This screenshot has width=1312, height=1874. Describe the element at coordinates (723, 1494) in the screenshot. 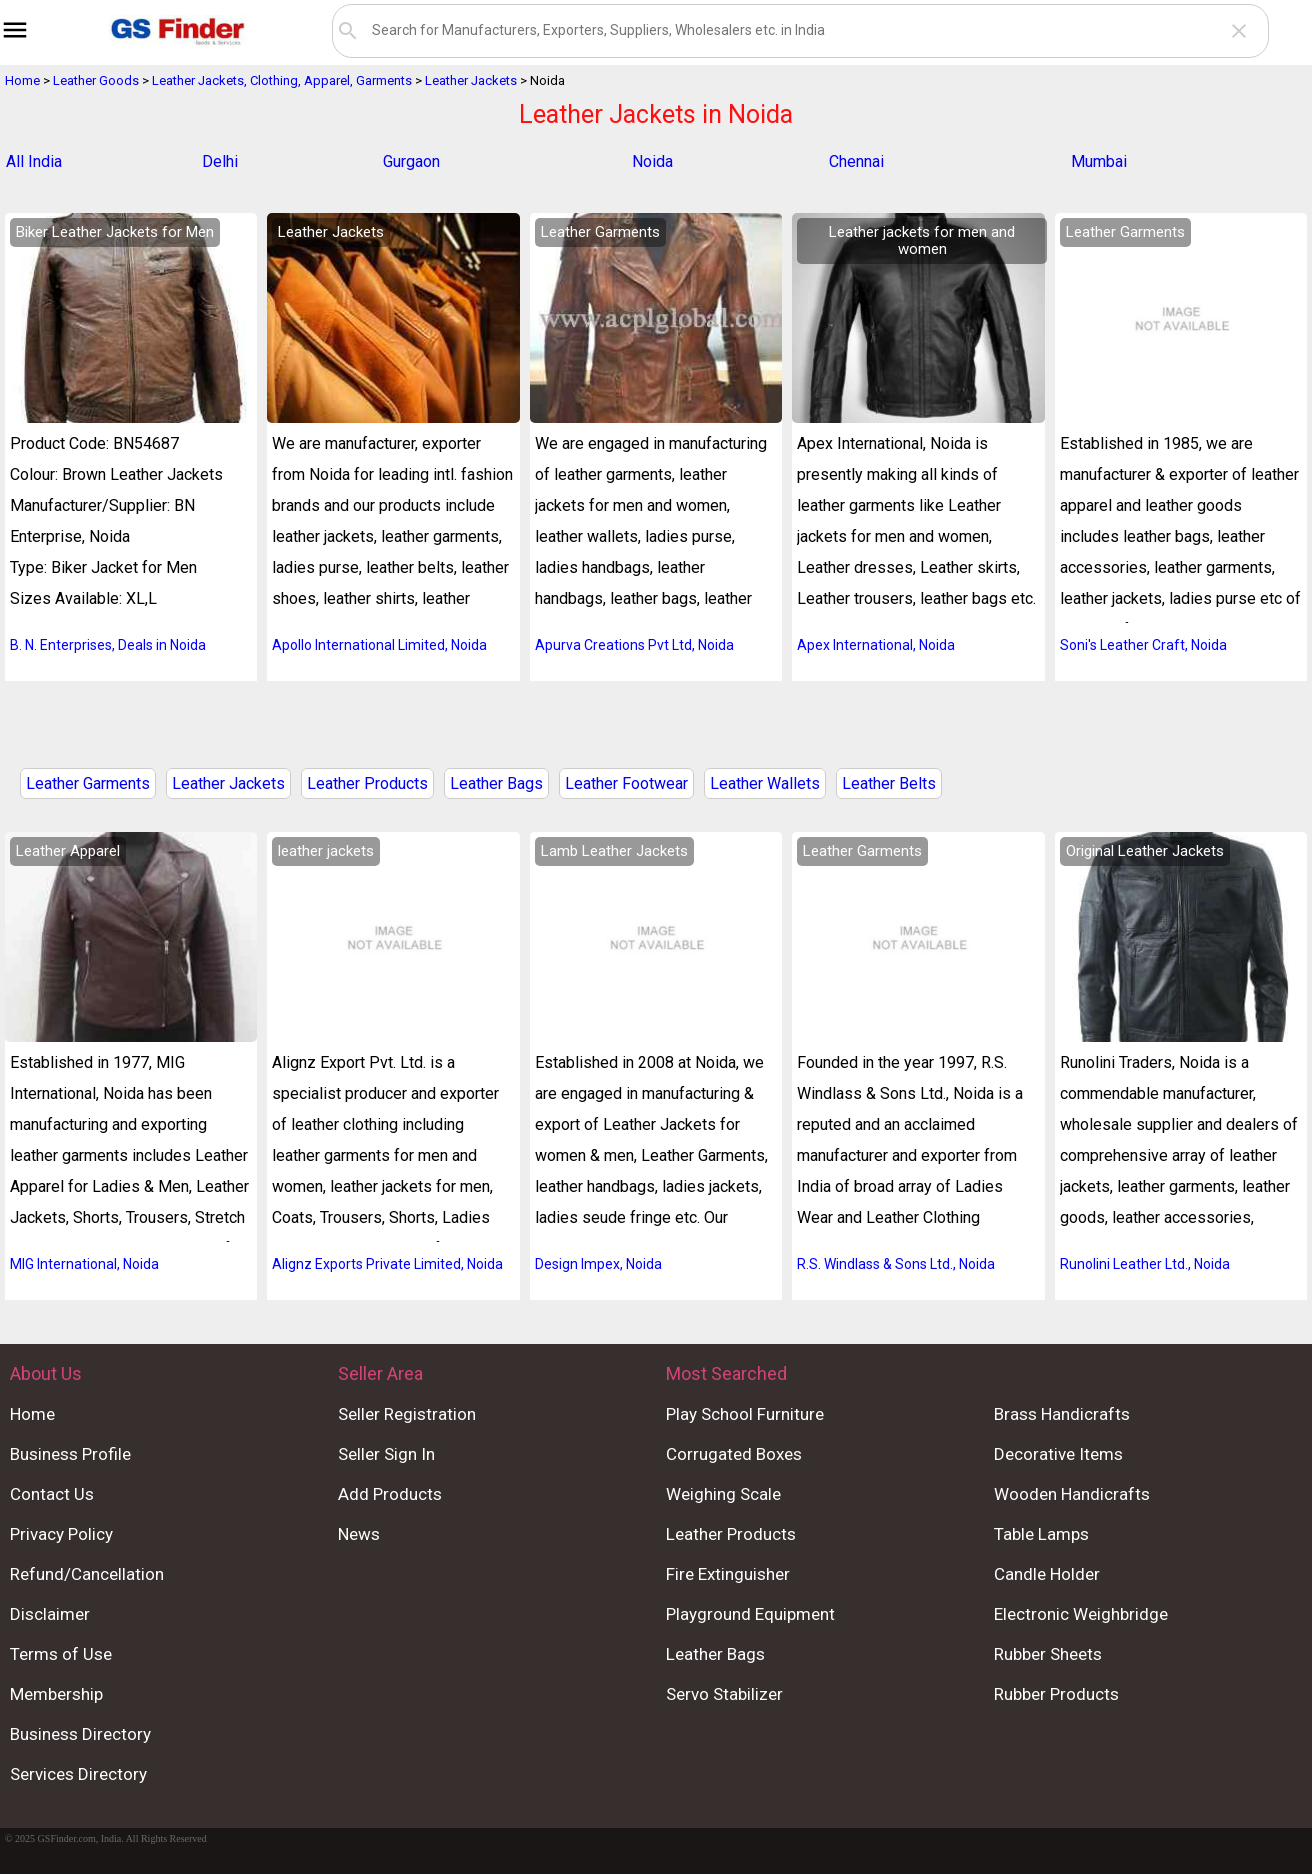

I see `Weighing Scale` at that location.